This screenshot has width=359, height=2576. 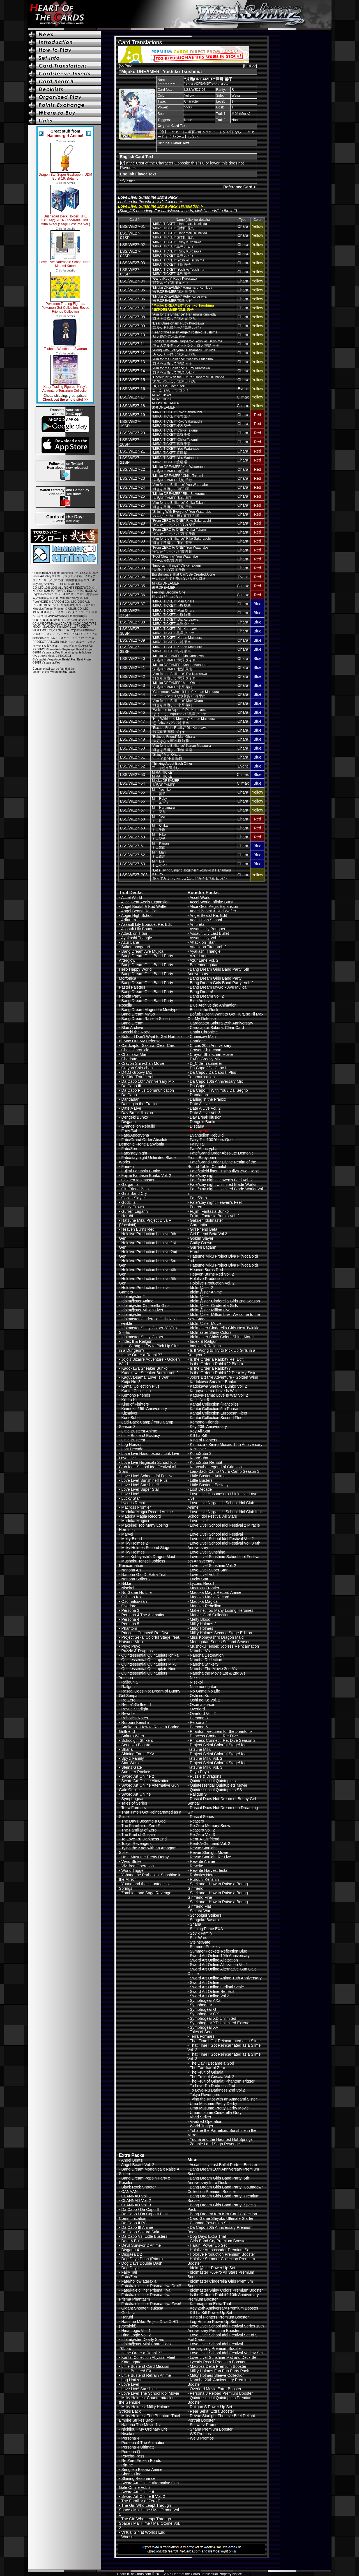 I want to click on Fujimi Fantasia Bunko Vol. 2, so click(x=146, y=1175).